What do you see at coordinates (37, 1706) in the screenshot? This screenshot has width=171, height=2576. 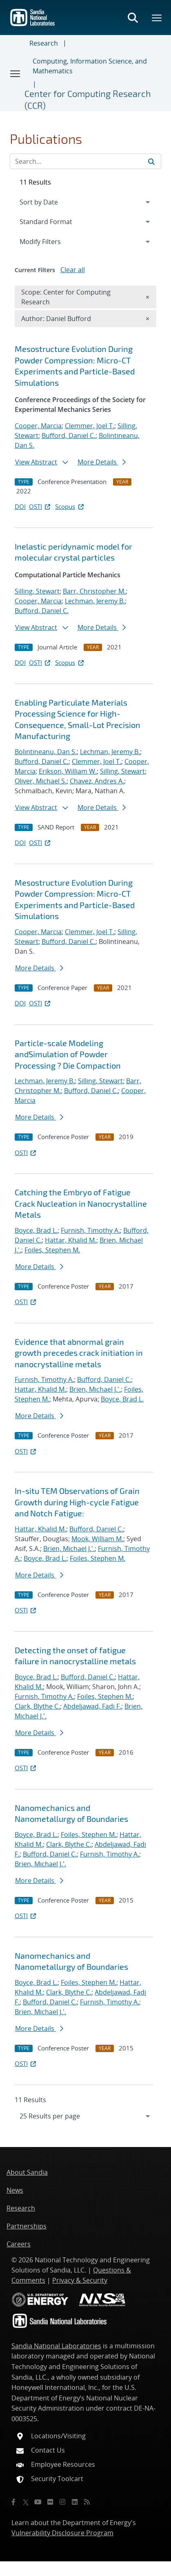 I see `Clark, Blythe C.` at bounding box center [37, 1706].